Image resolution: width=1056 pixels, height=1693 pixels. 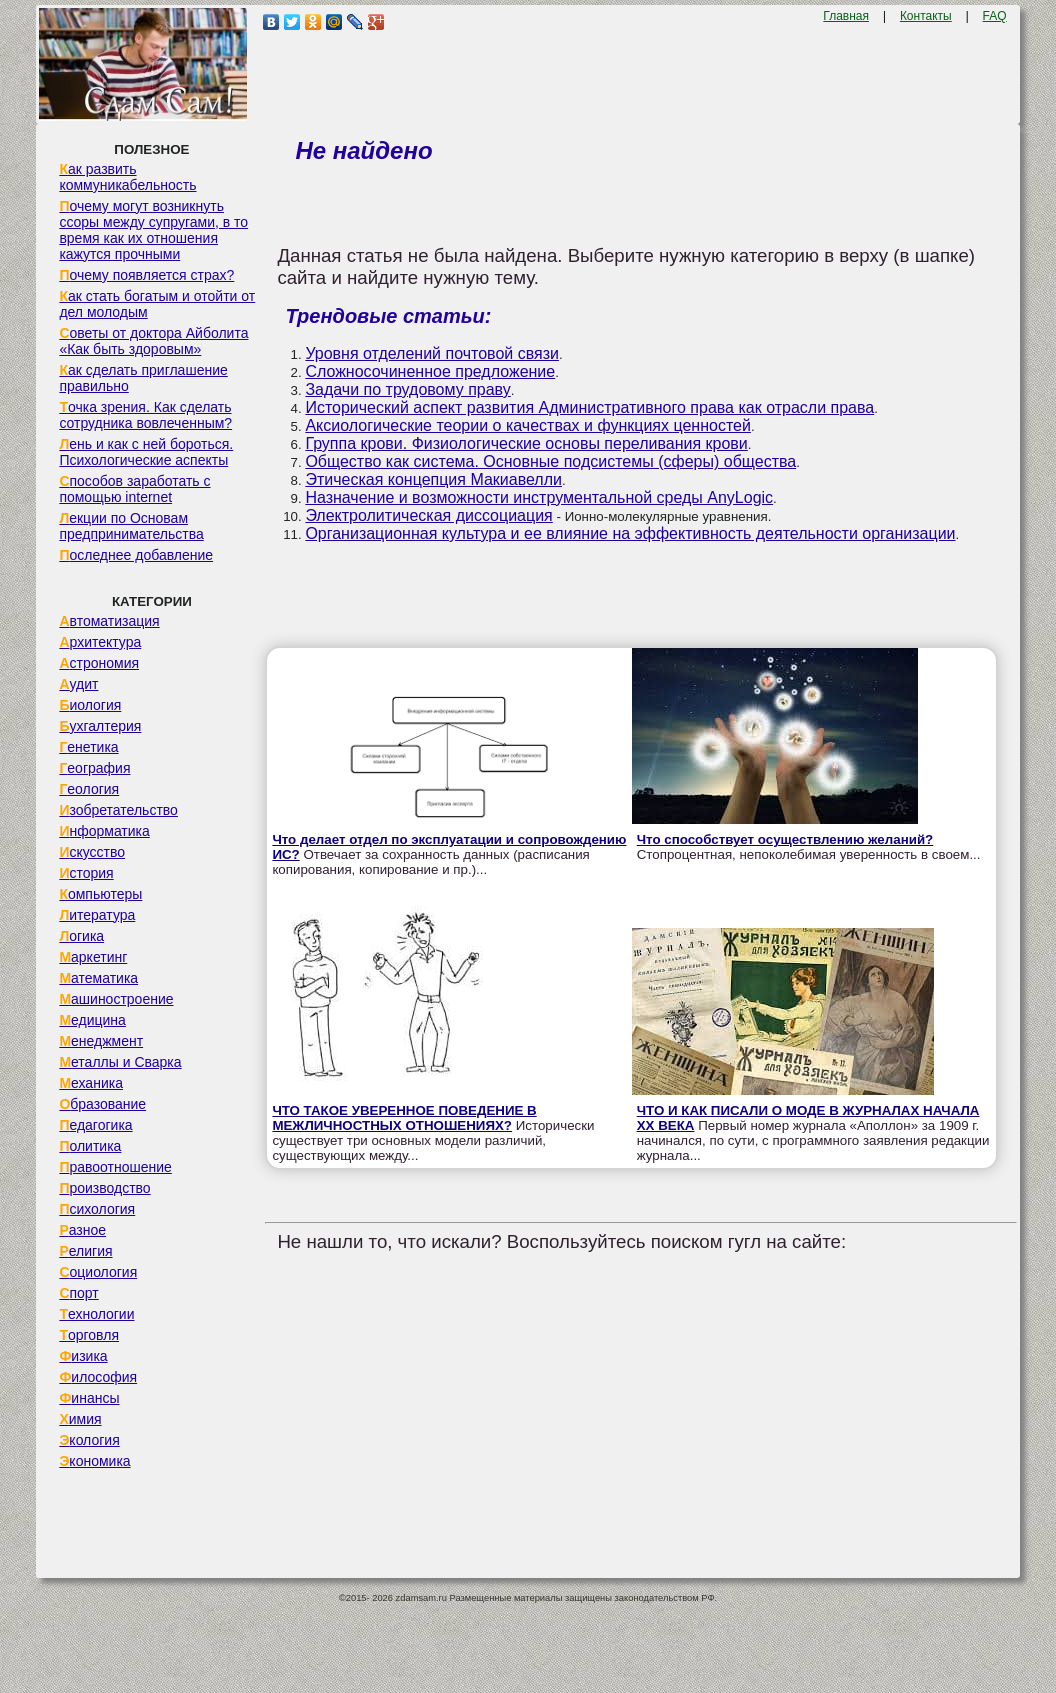 I want to click on Физика, so click(x=83, y=1356).